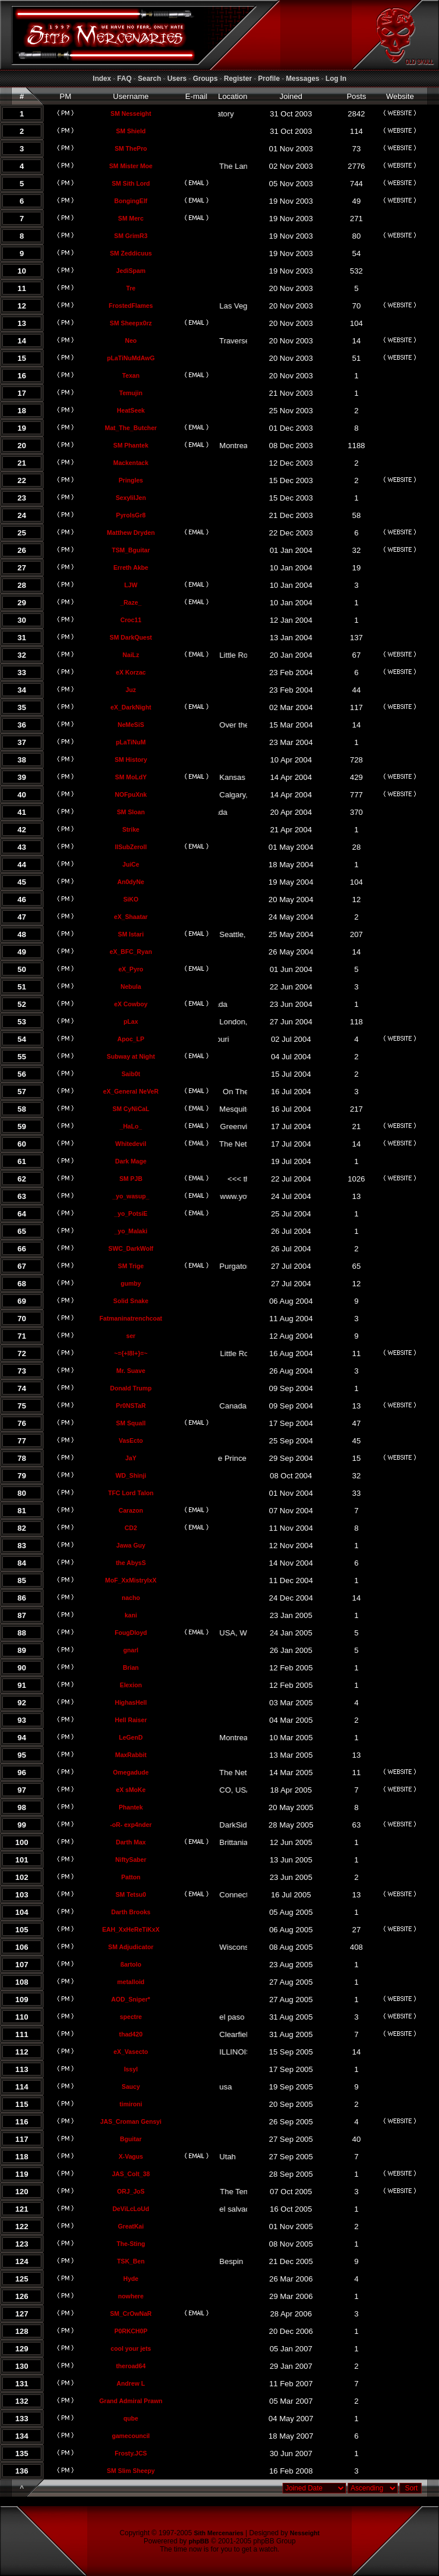 Image resolution: width=439 pixels, height=2576 pixels. Describe the element at coordinates (131, 1981) in the screenshot. I see `metalloid` at that location.